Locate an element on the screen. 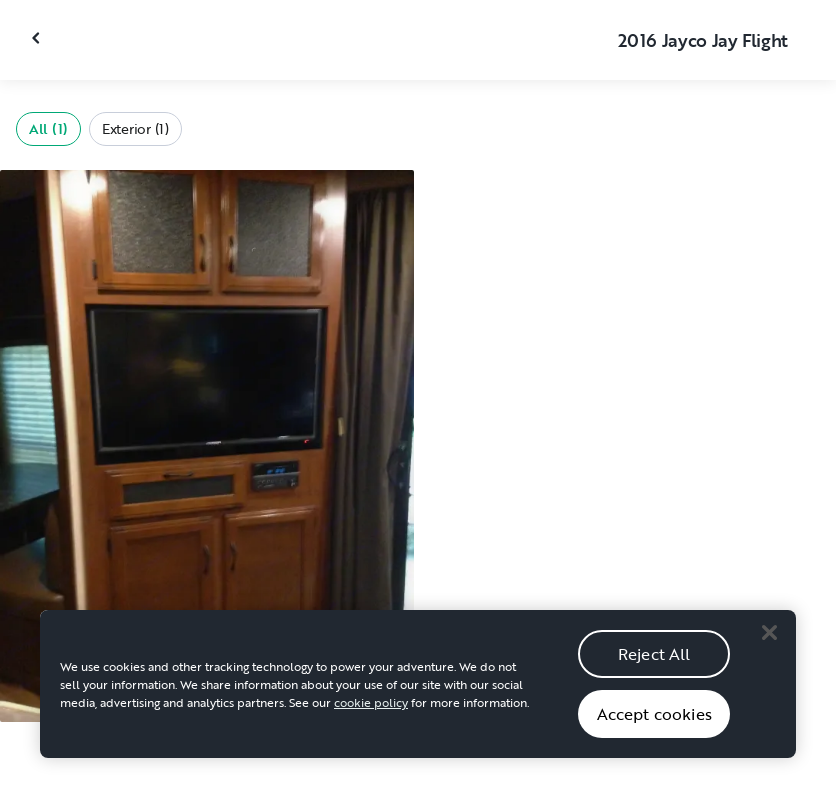  [region] is located at coordinates (418, 690).